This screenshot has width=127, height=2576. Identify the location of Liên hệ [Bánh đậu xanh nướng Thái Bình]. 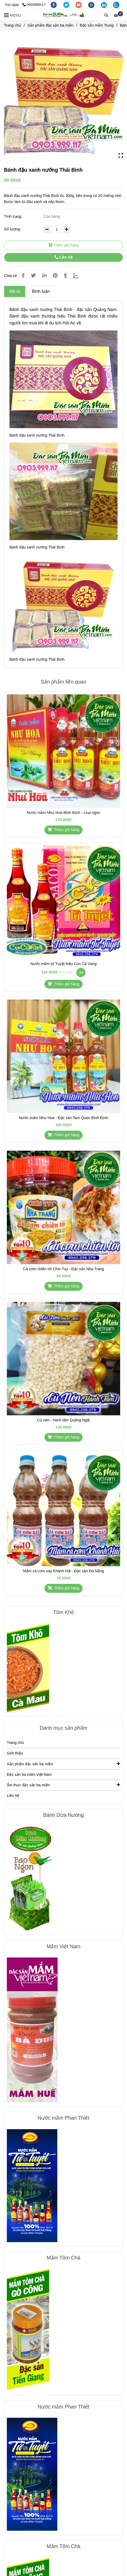
(63, 257).